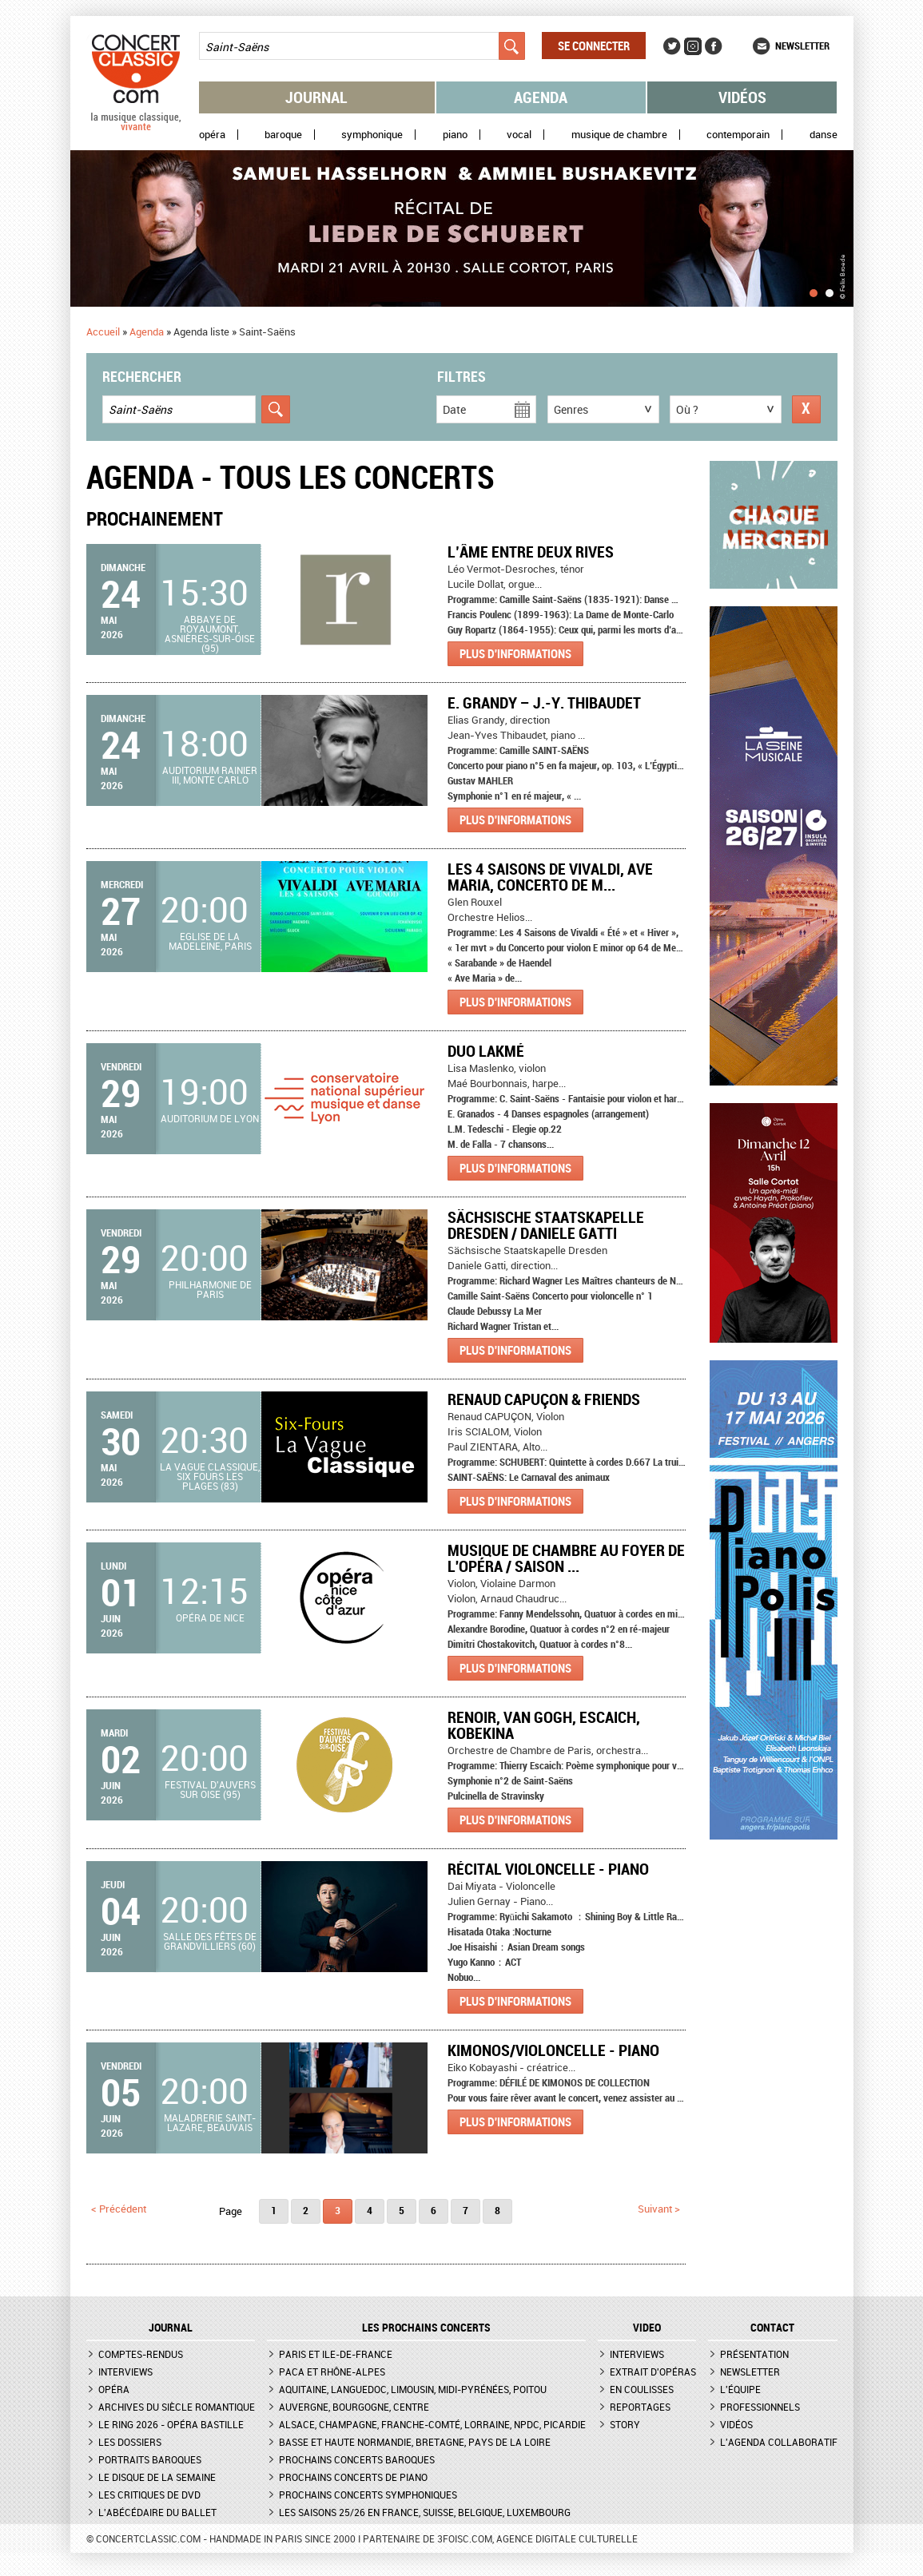  Describe the element at coordinates (693, 46) in the screenshot. I see `Instagram` at that location.